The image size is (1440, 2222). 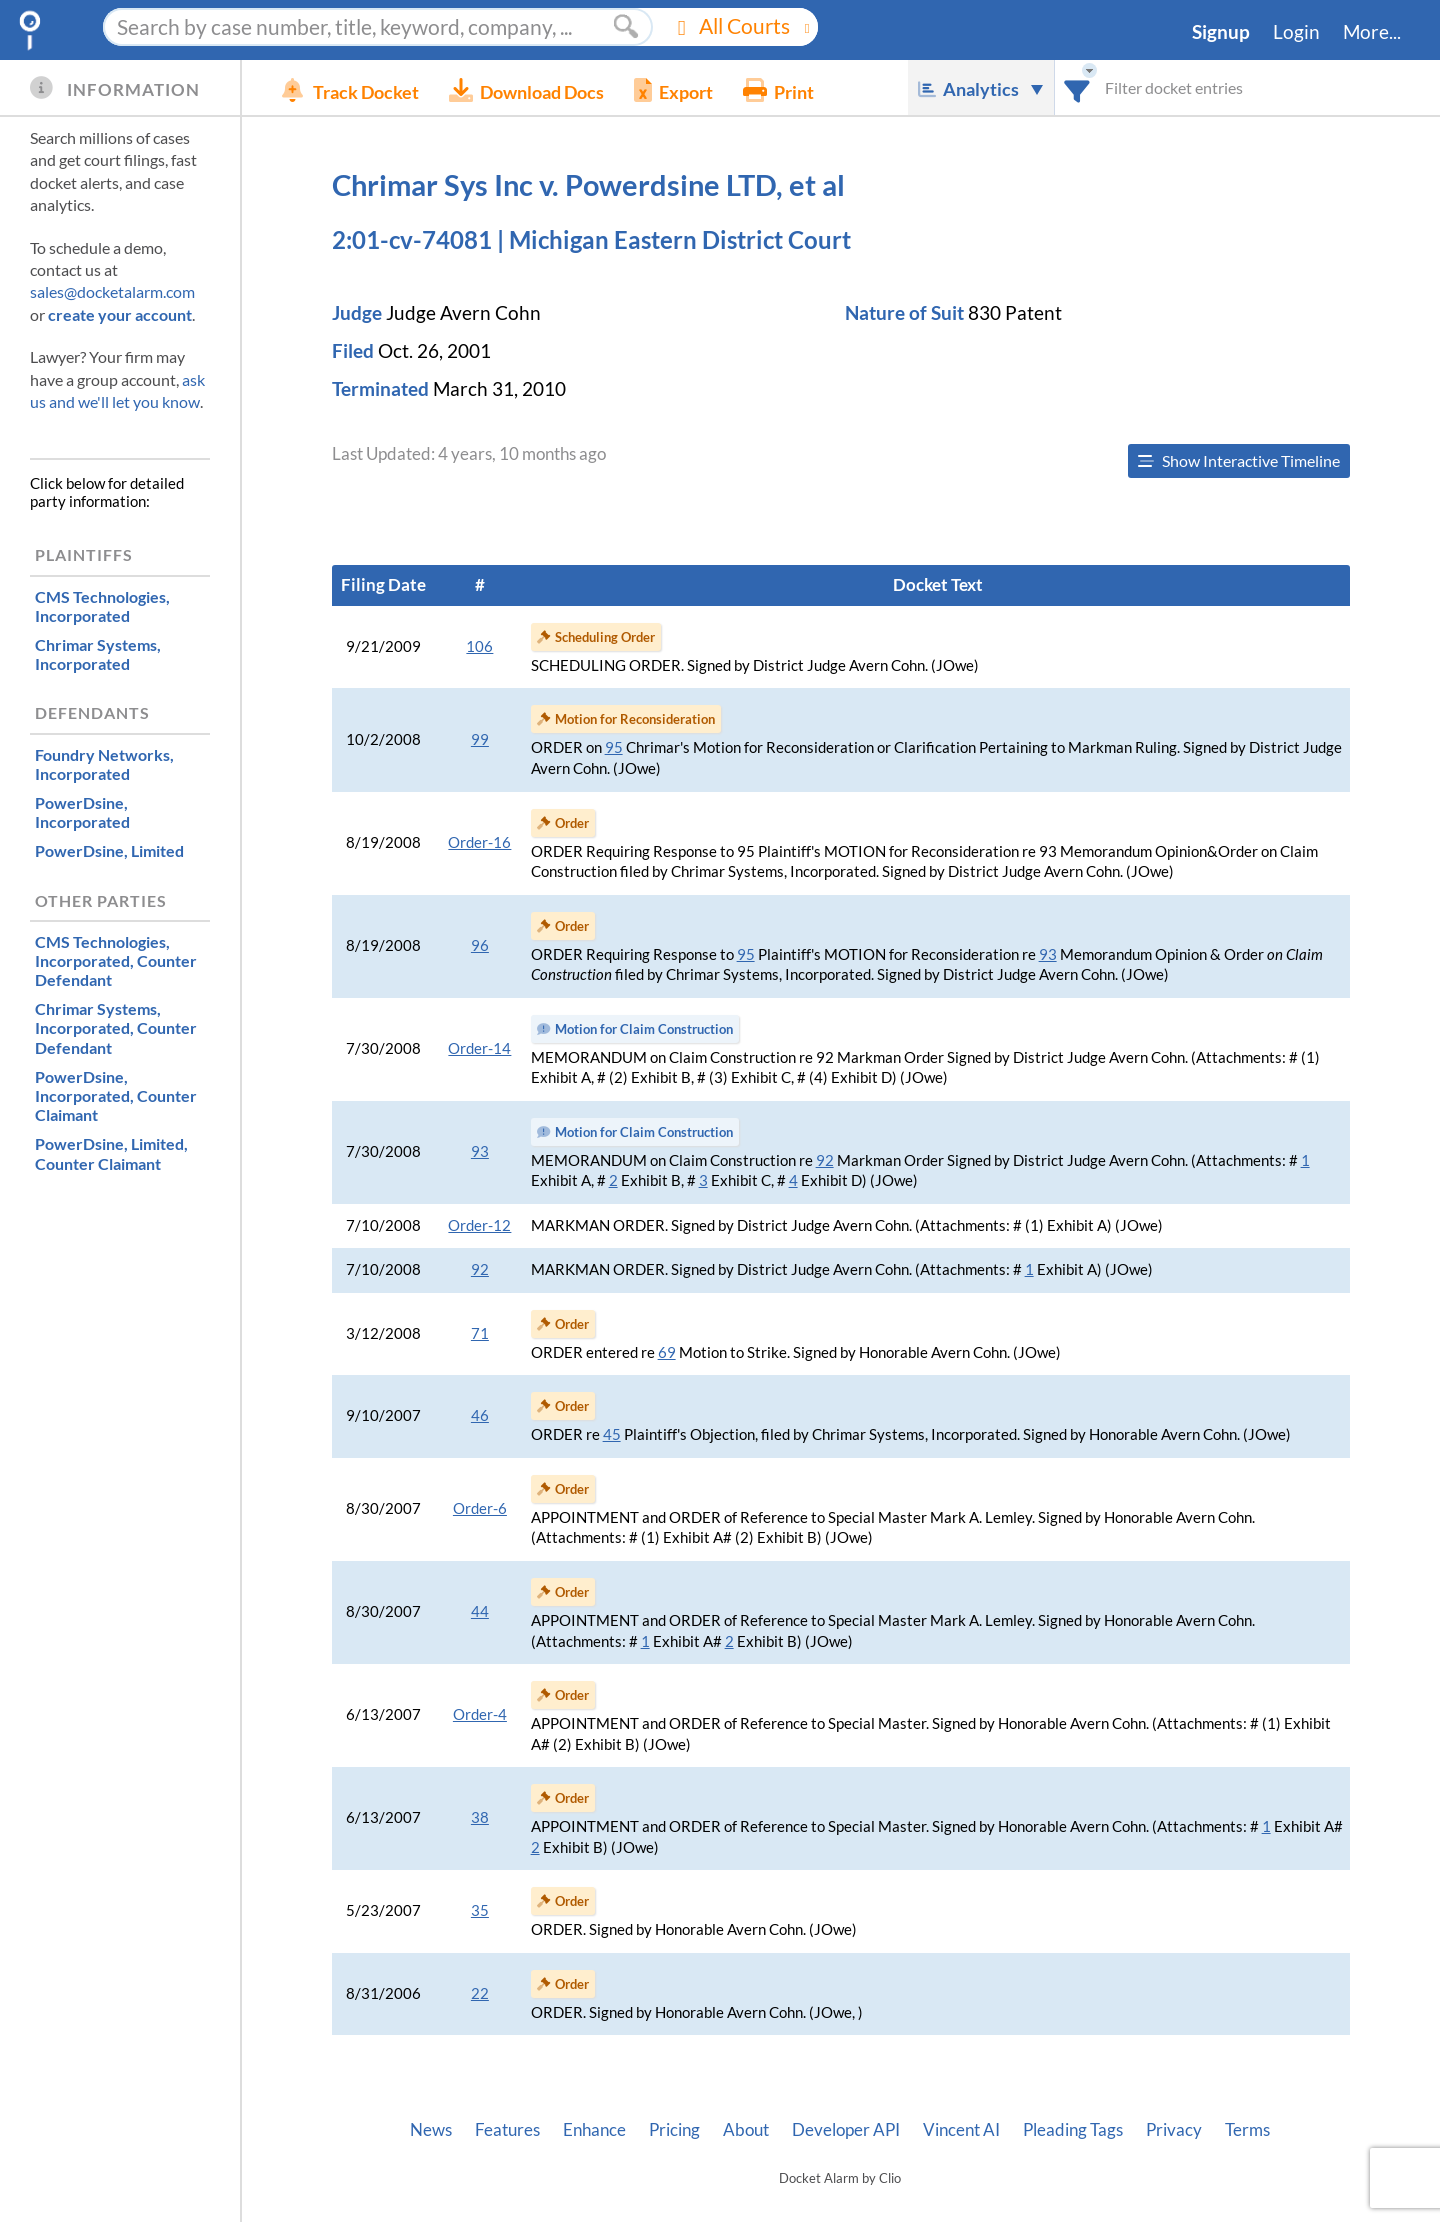 I want to click on Privacy, so click(x=1174, y=2130).